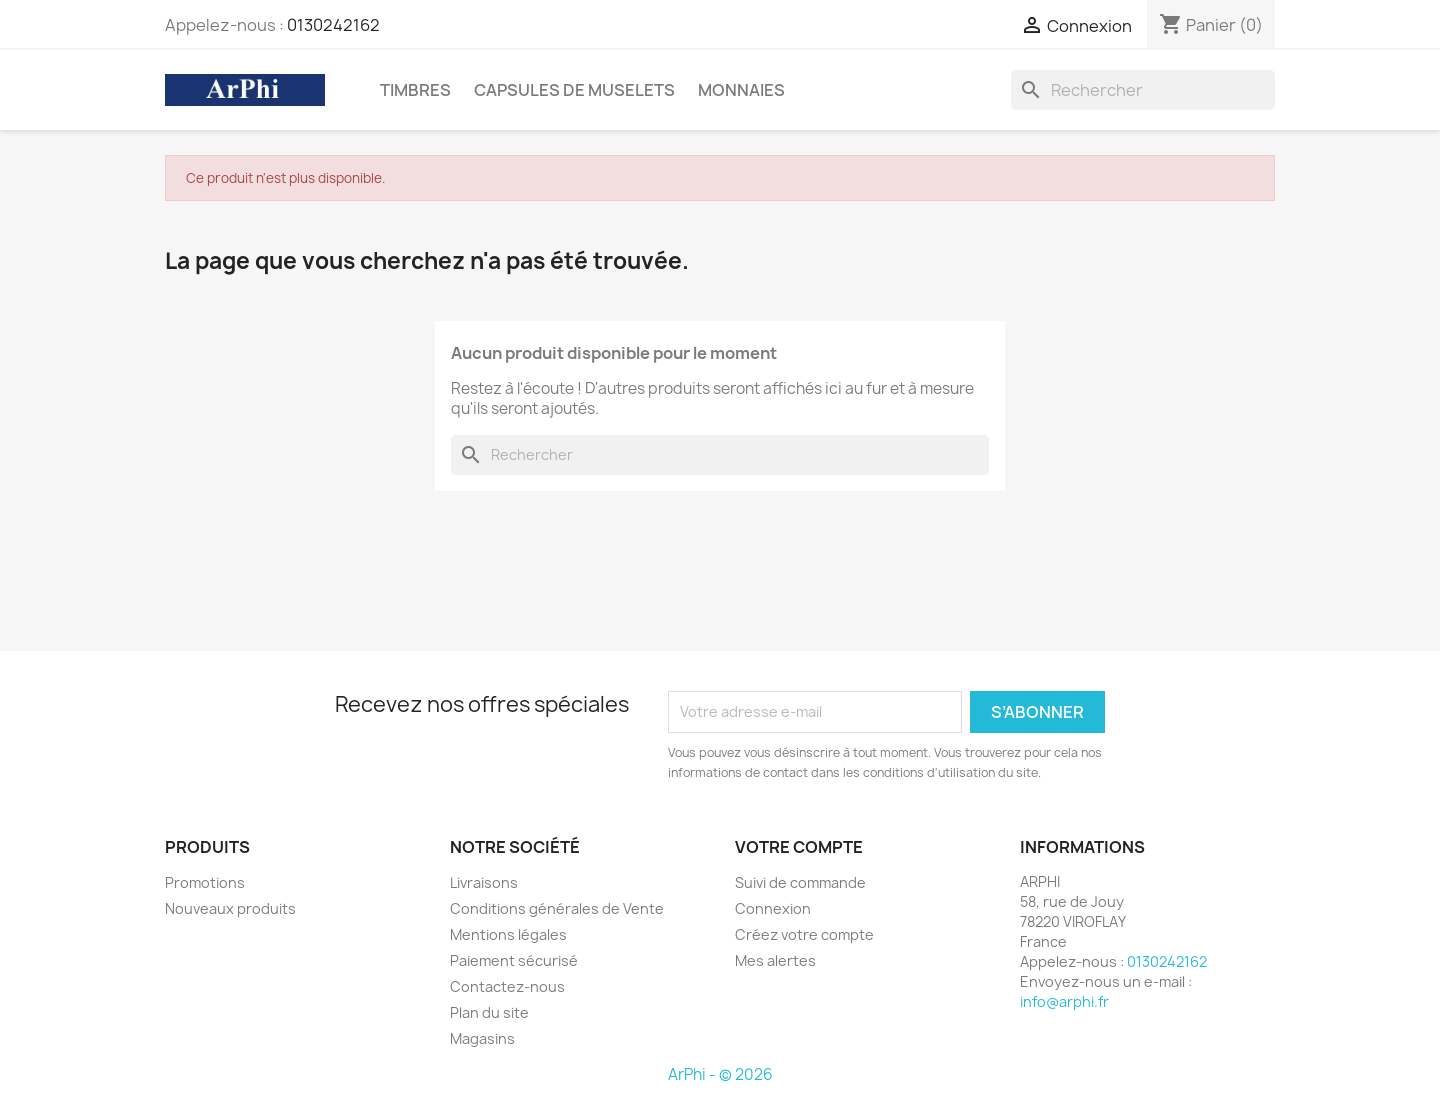 The width and height of the screenshot is (1440, 1101). What do you see at coordinates (775, 960) in the screenshot?
I see `Mes alertes` at bounding box center [775, 960].